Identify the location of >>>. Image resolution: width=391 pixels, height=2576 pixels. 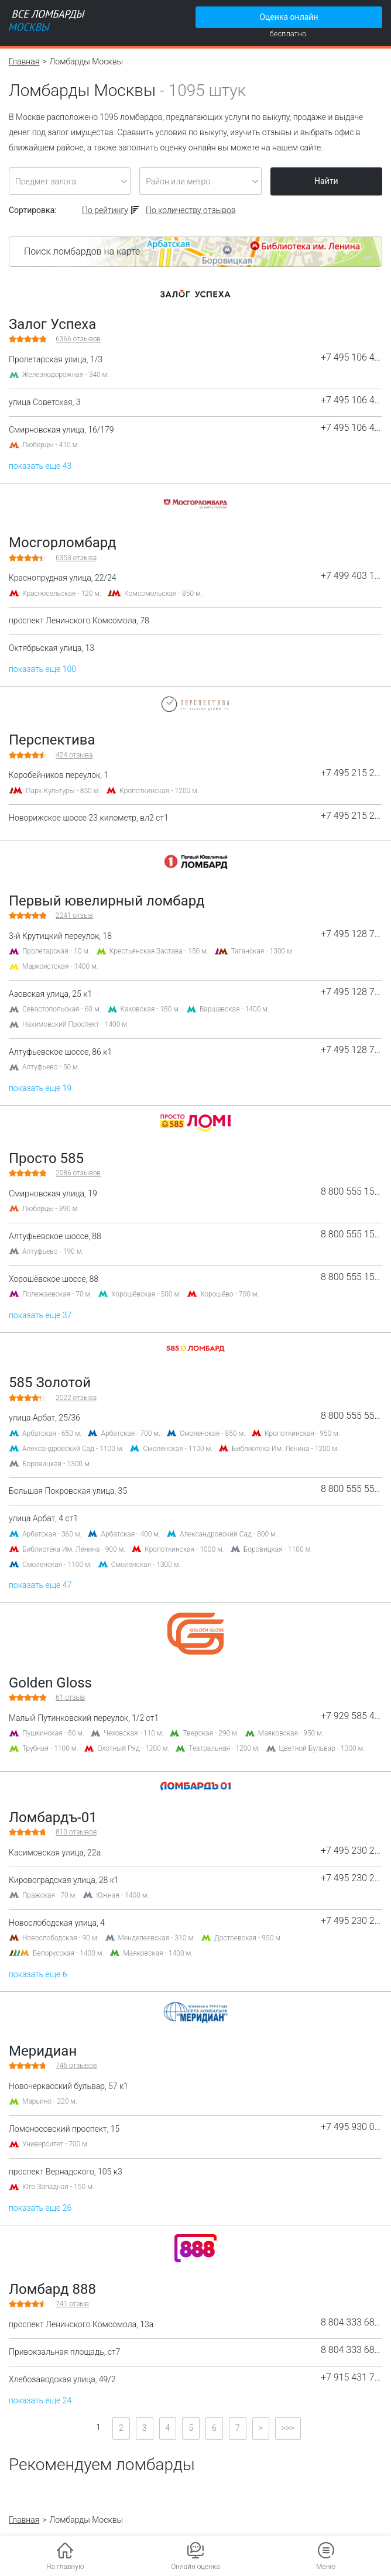
(288, 2428).